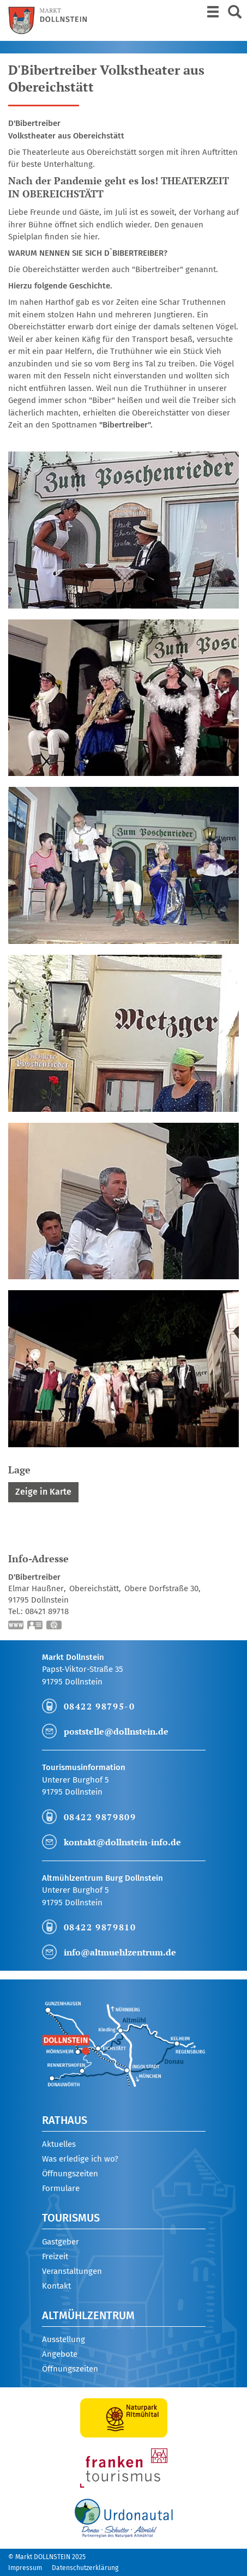  What do you see at coordinates (59, 2144) in the screenshot?
I see `Aktuelles` at bounding box center [59, 2144].